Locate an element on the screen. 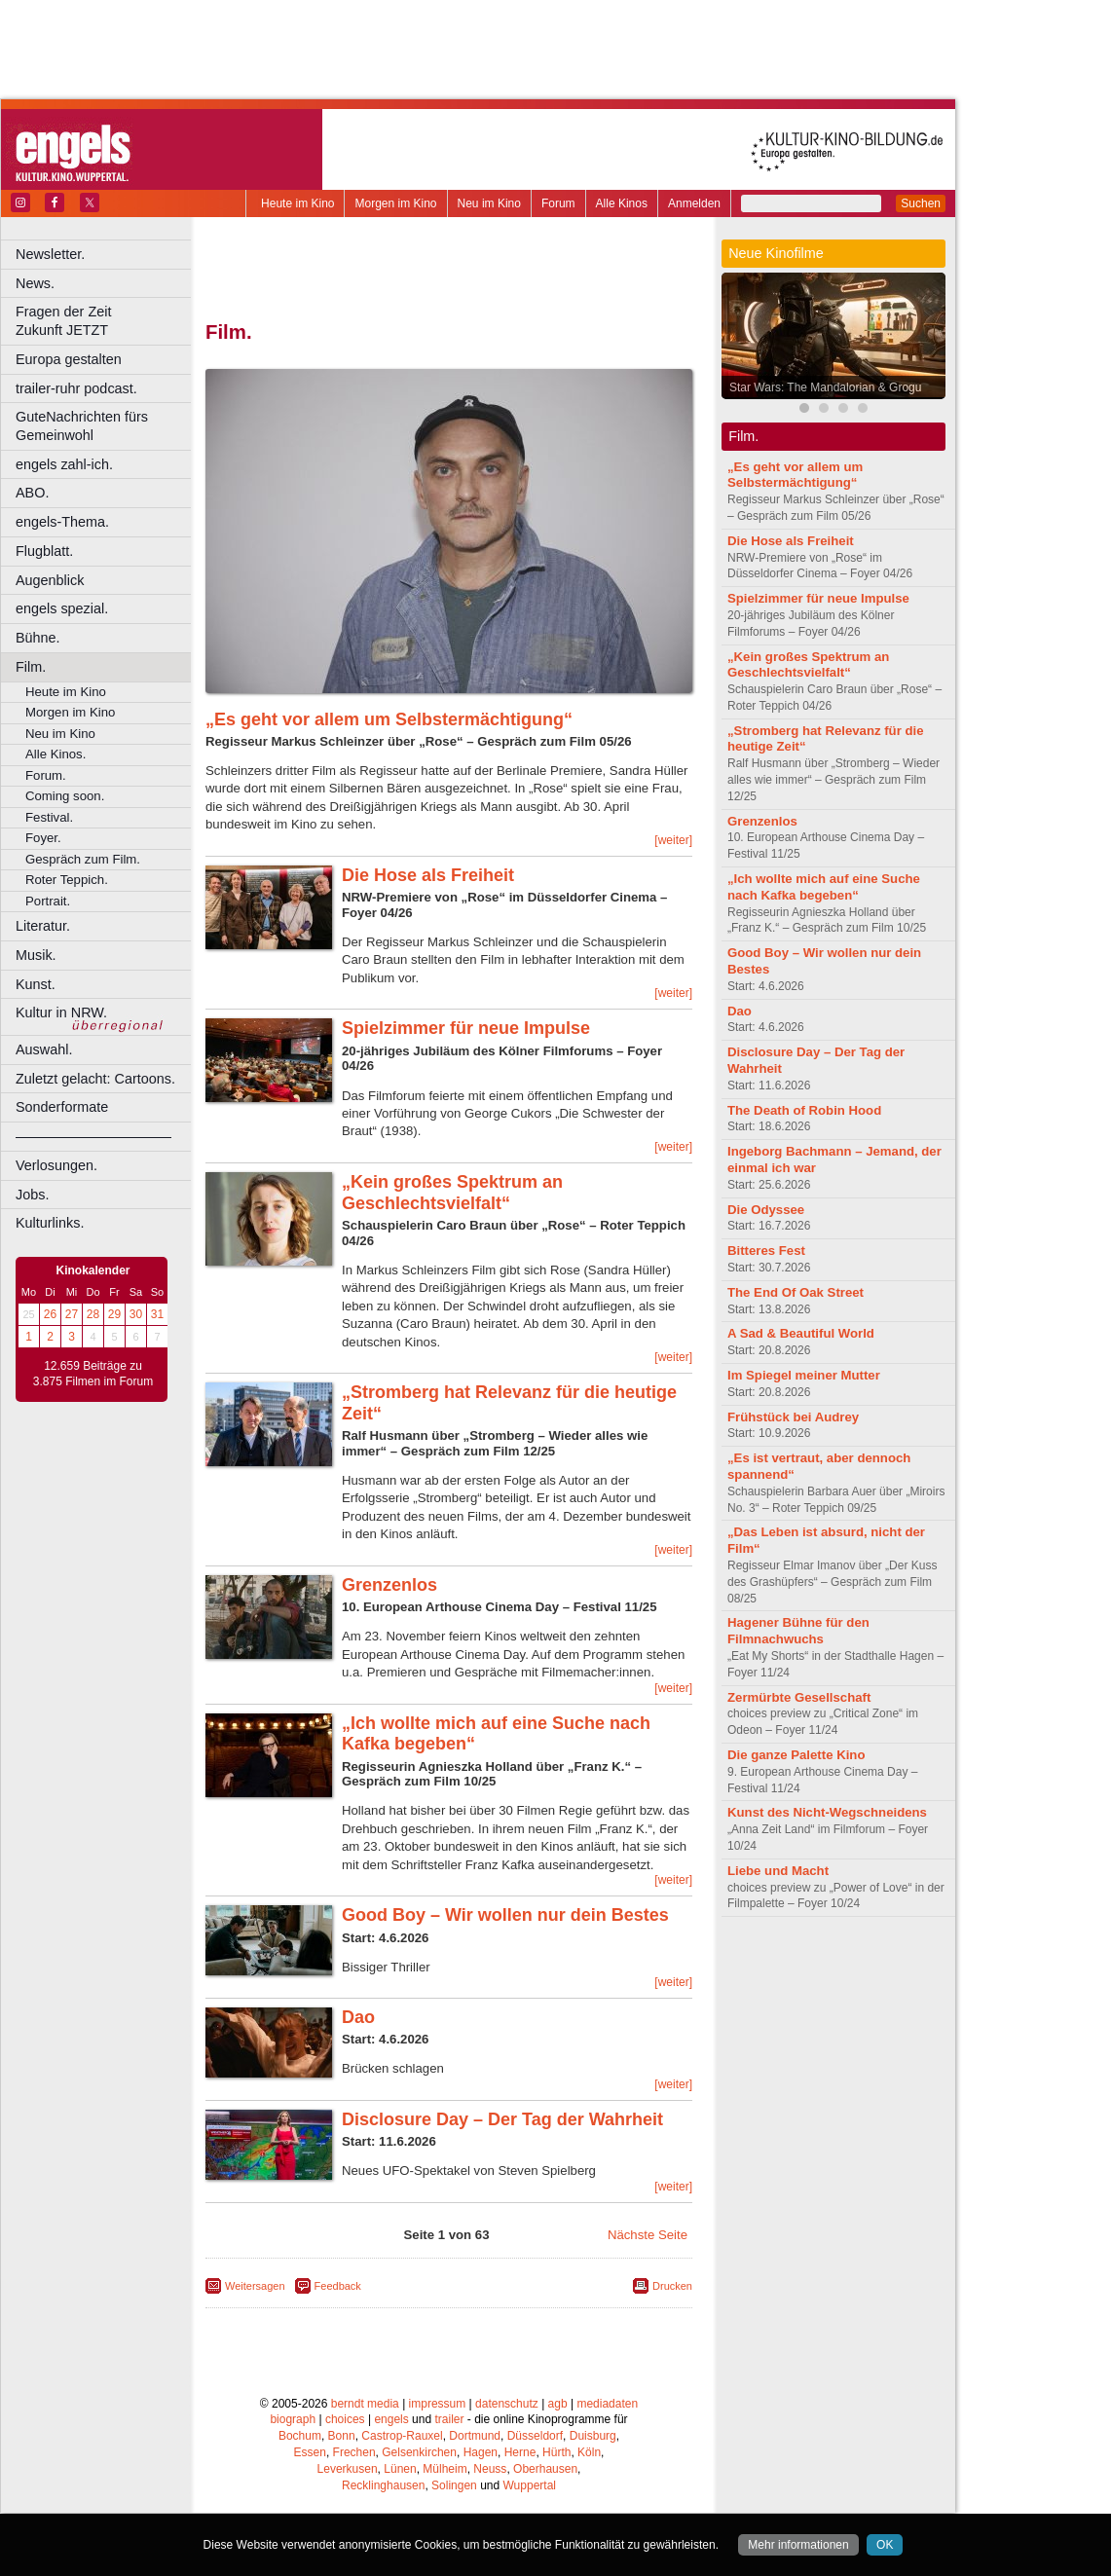 This screenshot has width=1111, height=2576. Gespräch zum Film. is located at coordinates (82, 859).